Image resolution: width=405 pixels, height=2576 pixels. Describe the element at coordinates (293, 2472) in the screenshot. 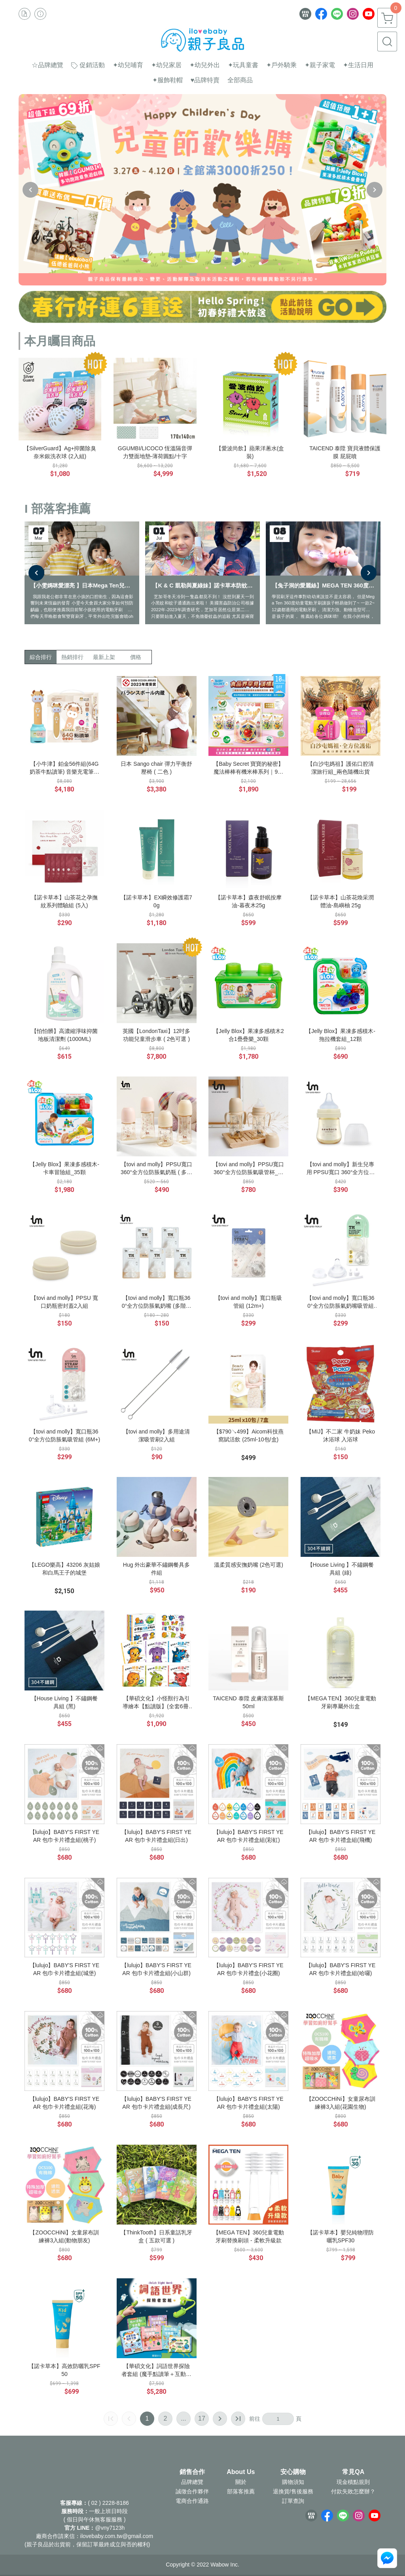

I see `安心購物` at that location.